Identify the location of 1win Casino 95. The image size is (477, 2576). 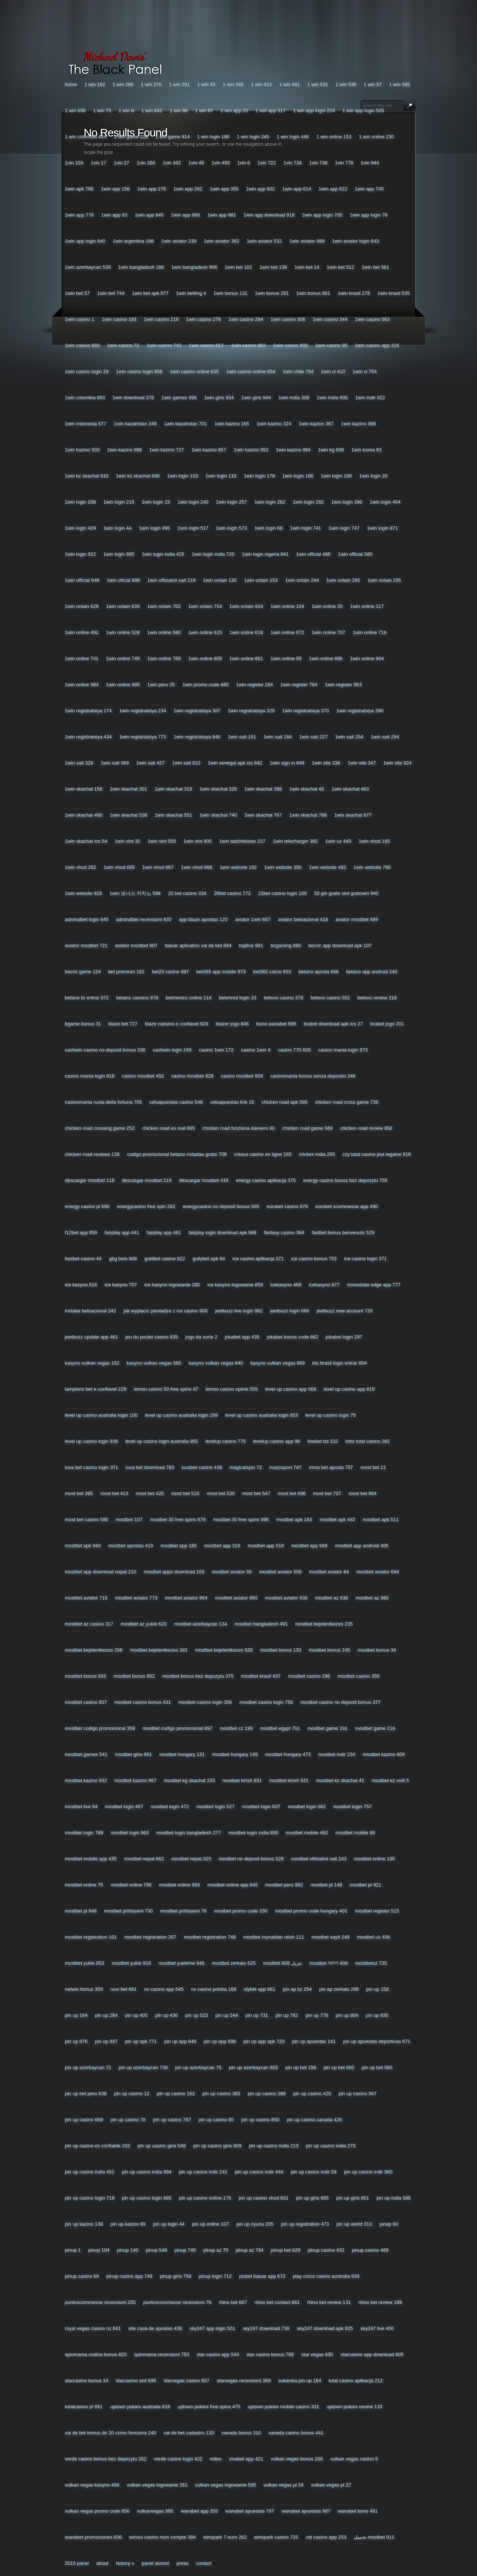
(331, 345).